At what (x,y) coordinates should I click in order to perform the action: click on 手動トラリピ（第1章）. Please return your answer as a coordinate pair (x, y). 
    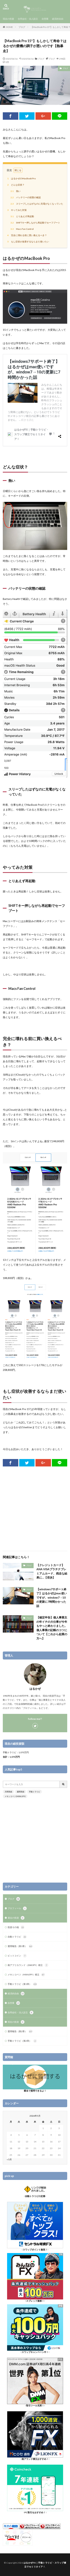
    Looking at the image, I should click on (22, 1984).